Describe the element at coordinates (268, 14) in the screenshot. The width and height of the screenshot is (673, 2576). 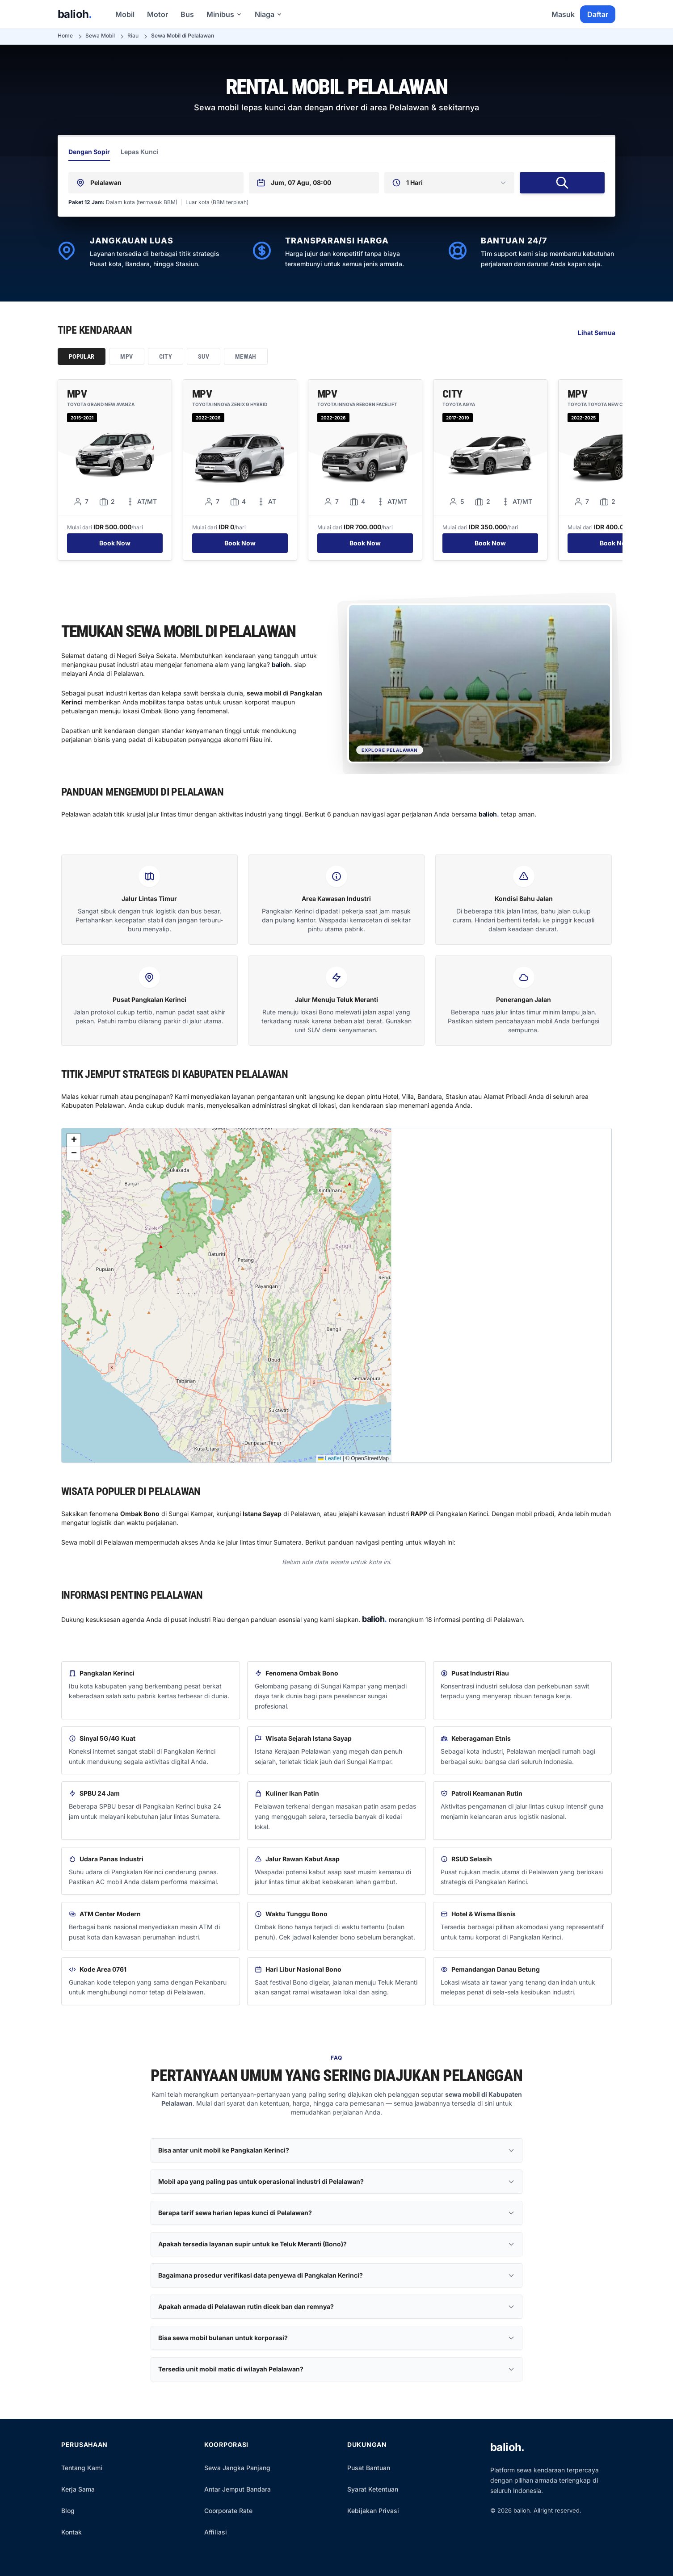
I see `Niaga` at that location.